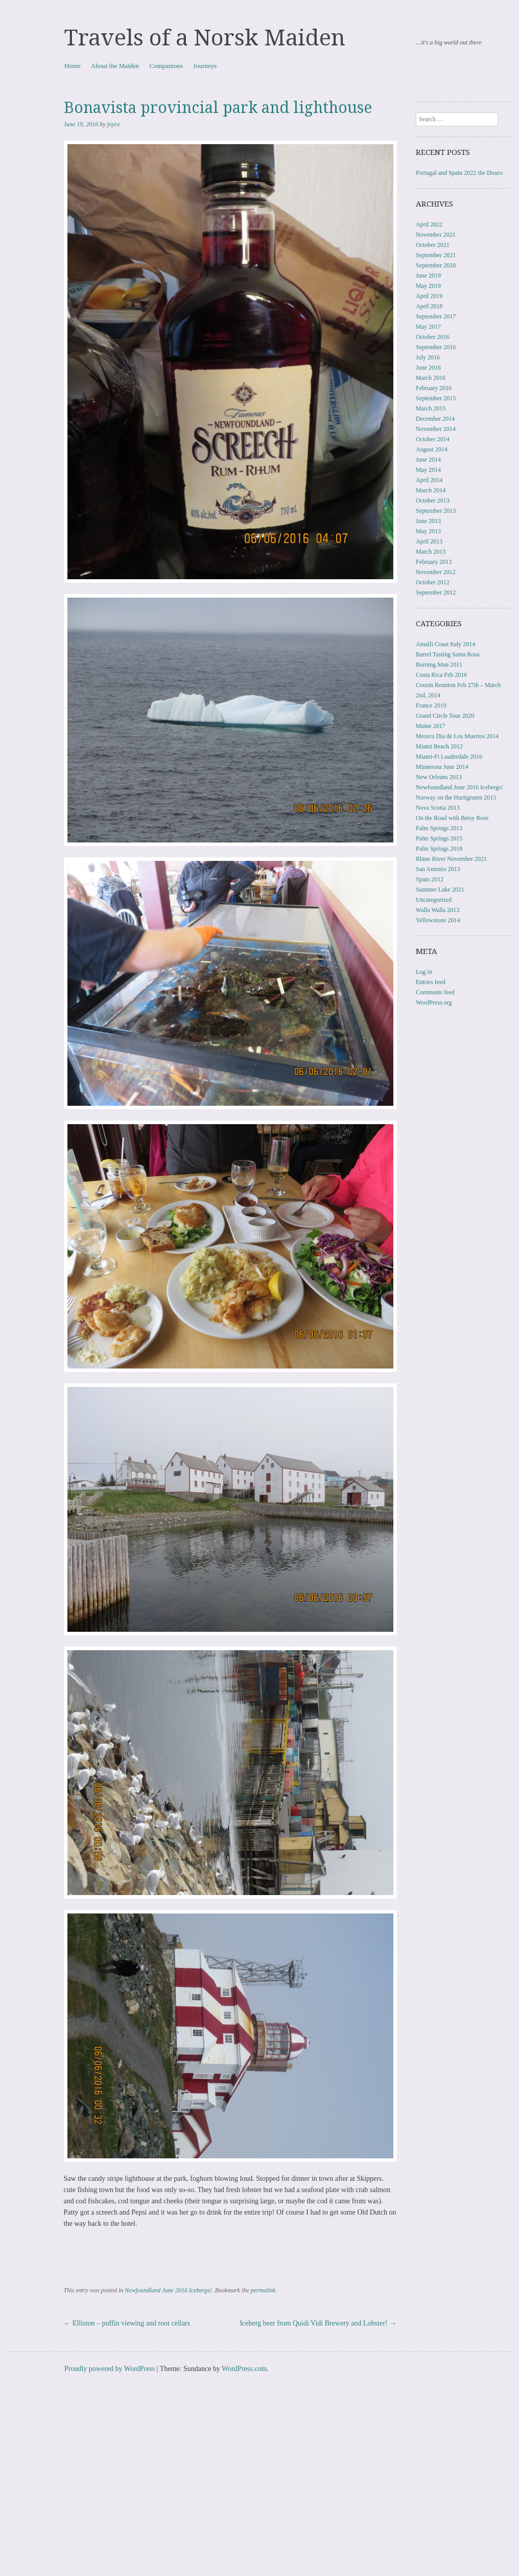 The width and height of the screenshot is (519, 2576). Describe the element at coordinates (429, 224) in the screenshot. I see `April 2022` at that location.